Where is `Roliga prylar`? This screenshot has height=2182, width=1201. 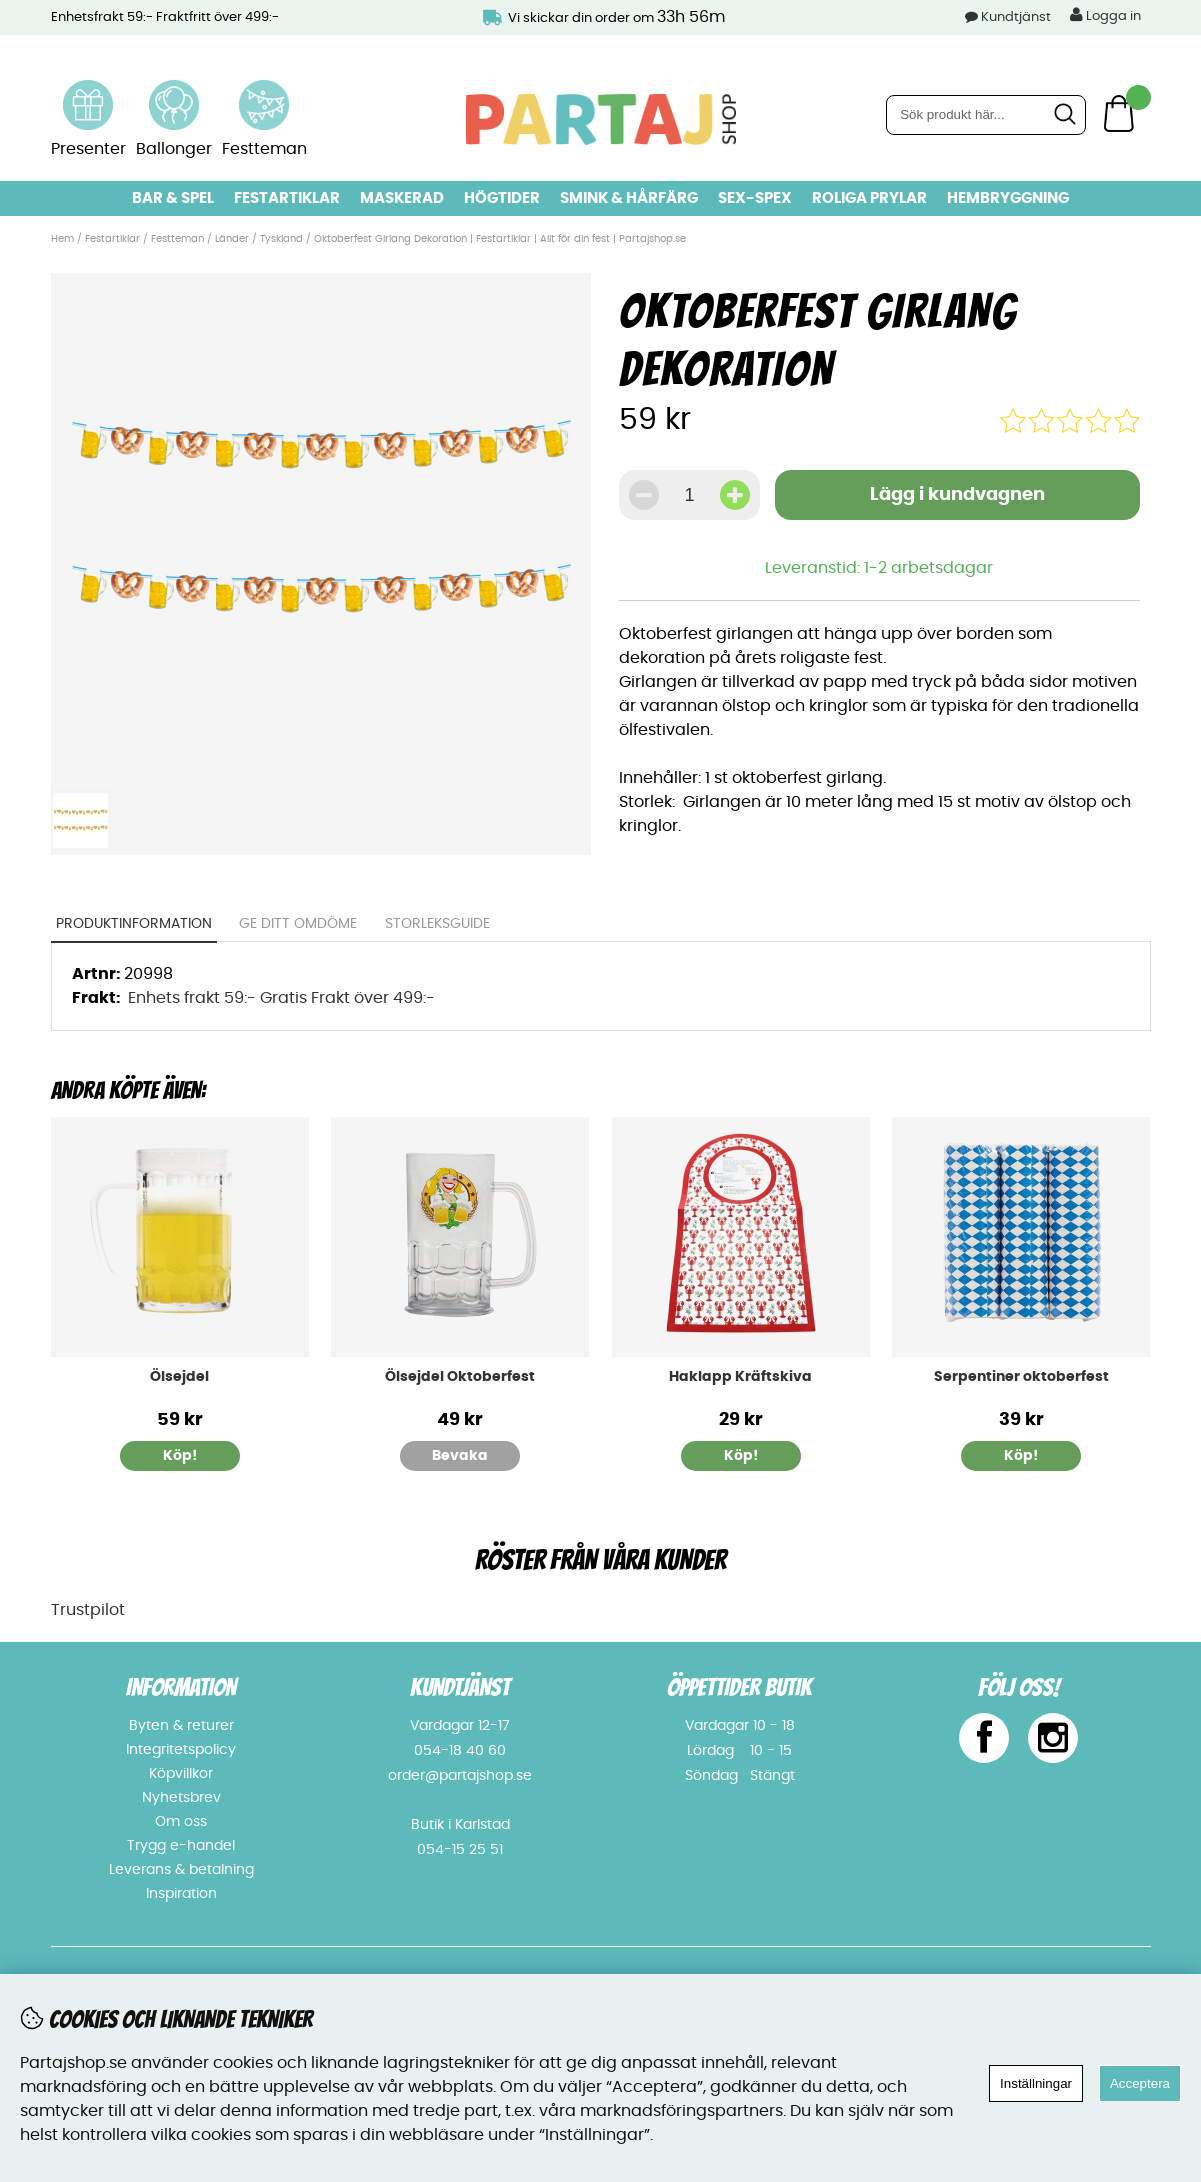 Roliga prylar is located at coordinates (869, 198).